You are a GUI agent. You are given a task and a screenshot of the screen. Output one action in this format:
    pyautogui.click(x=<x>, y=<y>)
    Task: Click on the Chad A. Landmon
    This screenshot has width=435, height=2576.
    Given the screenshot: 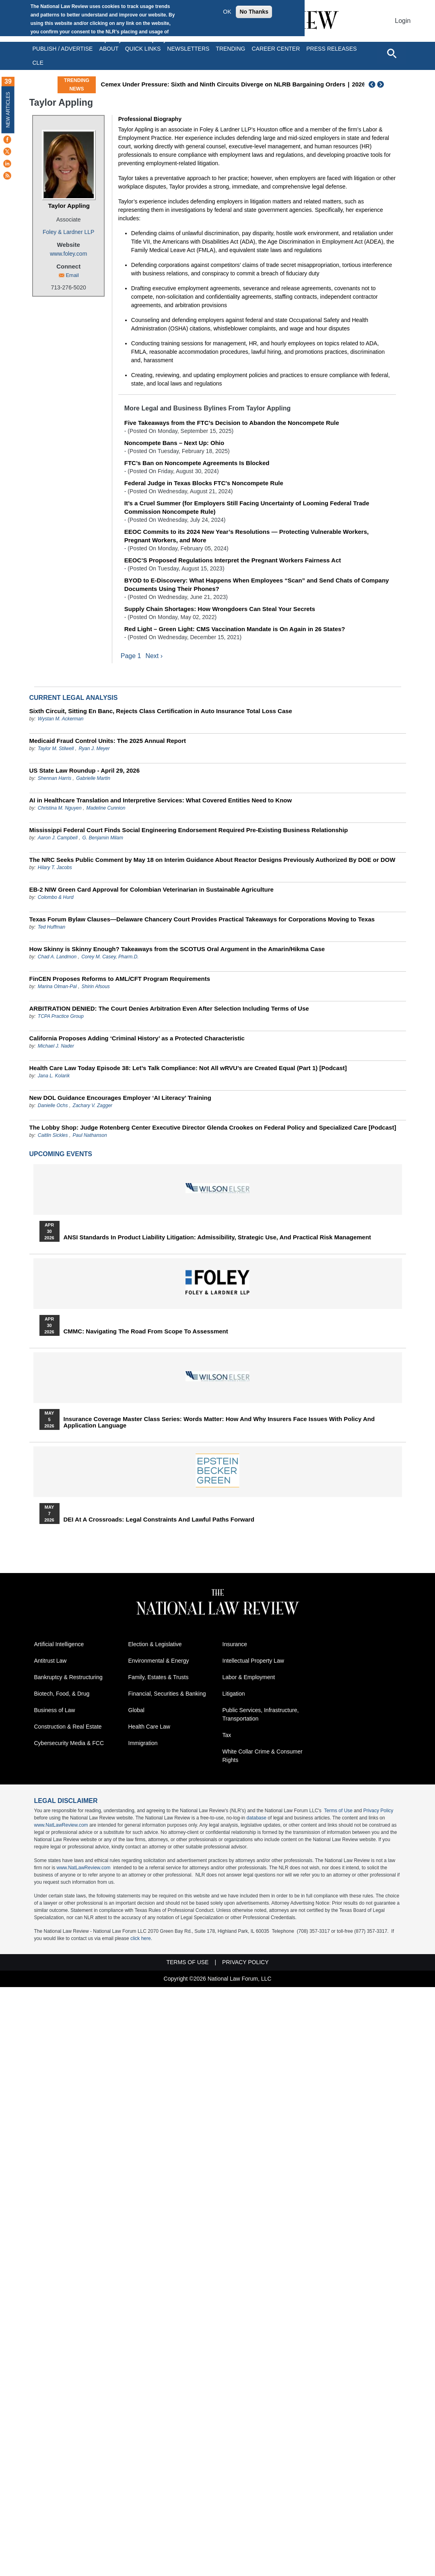 What is the action you would take?
    pyautogui.click(x=57, y=957)
    